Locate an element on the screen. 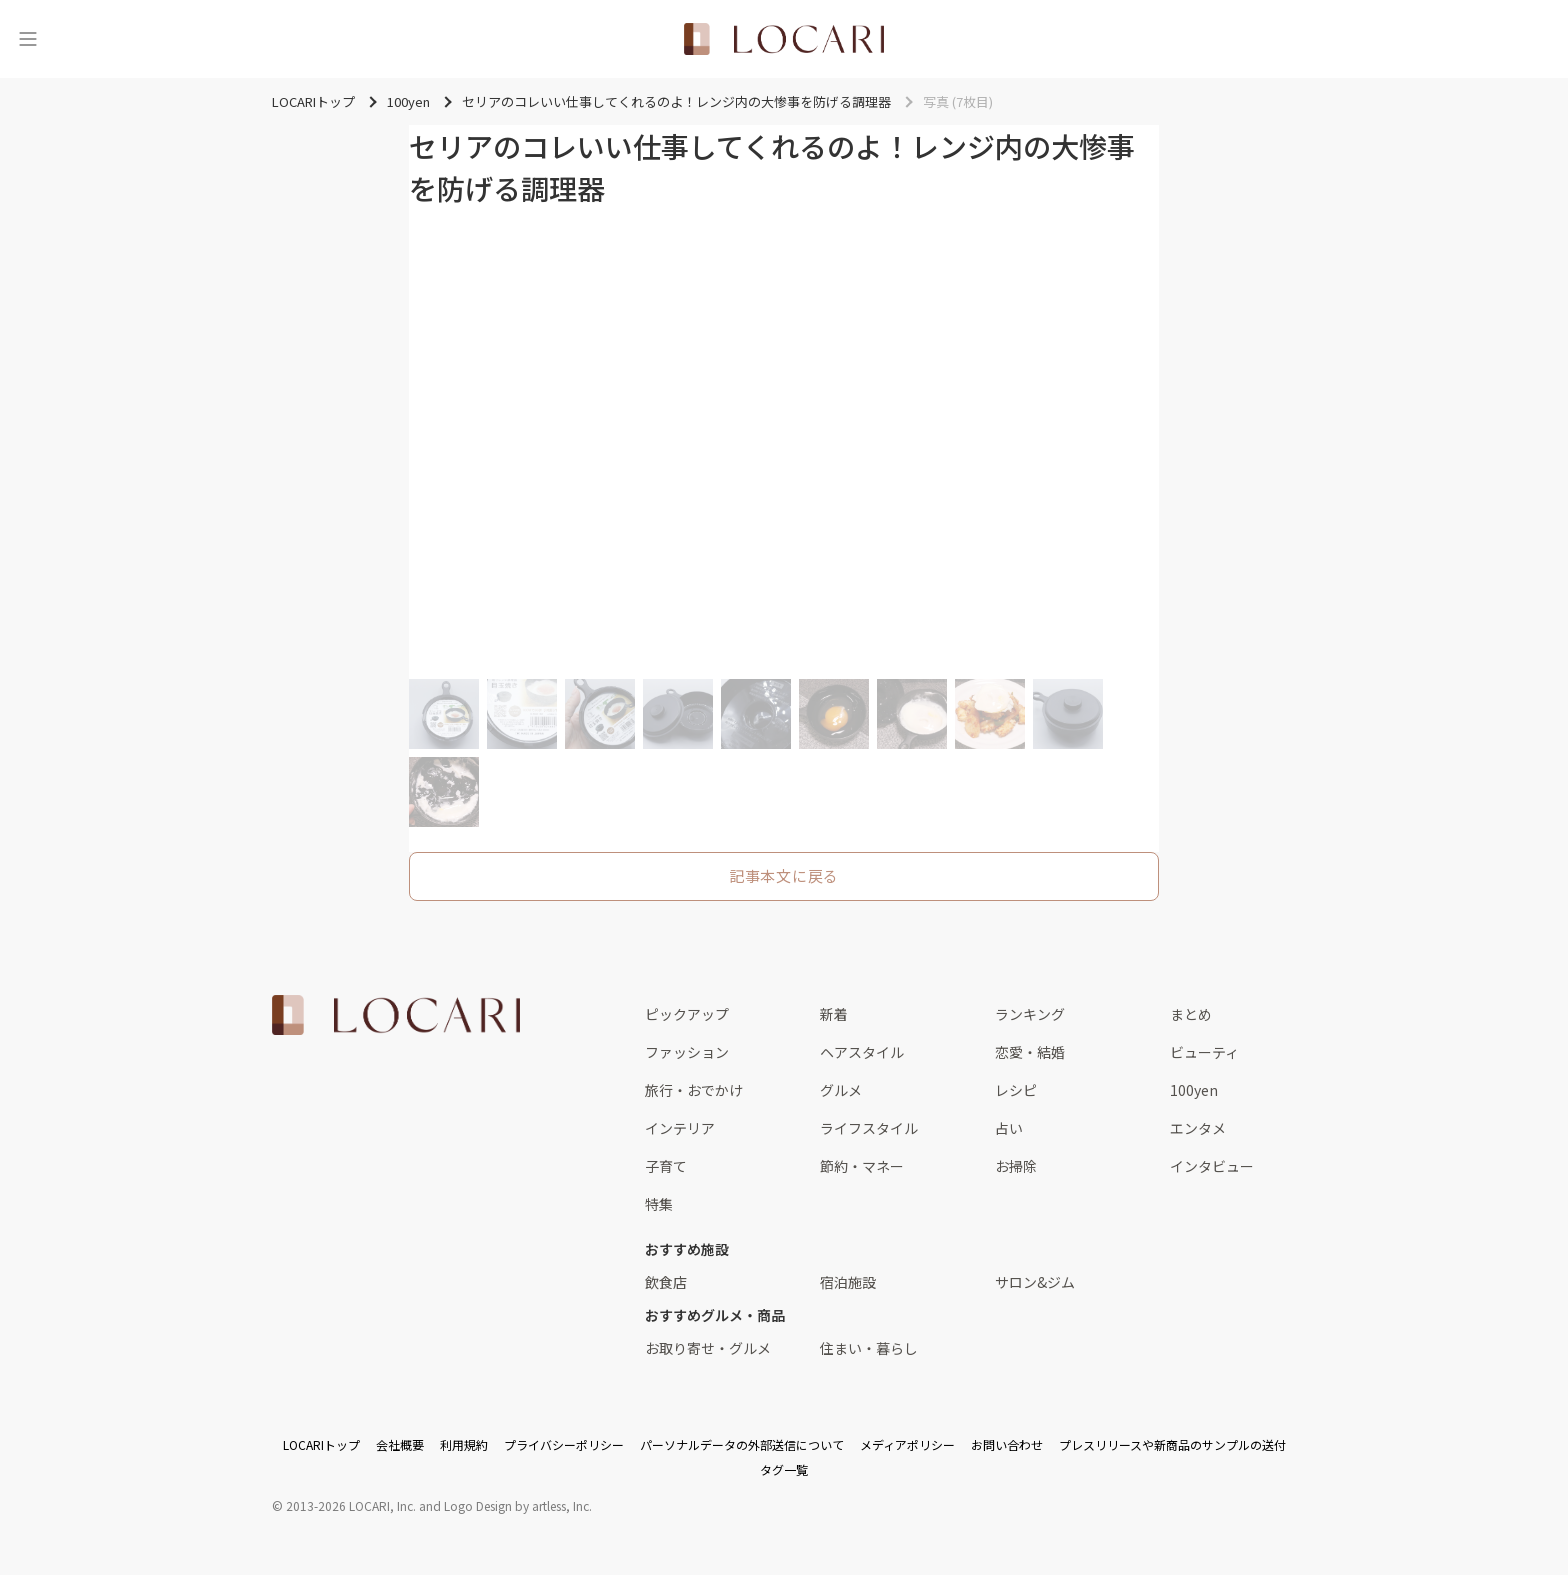  サロン&ジム is located at coordinates (1035, 1282).